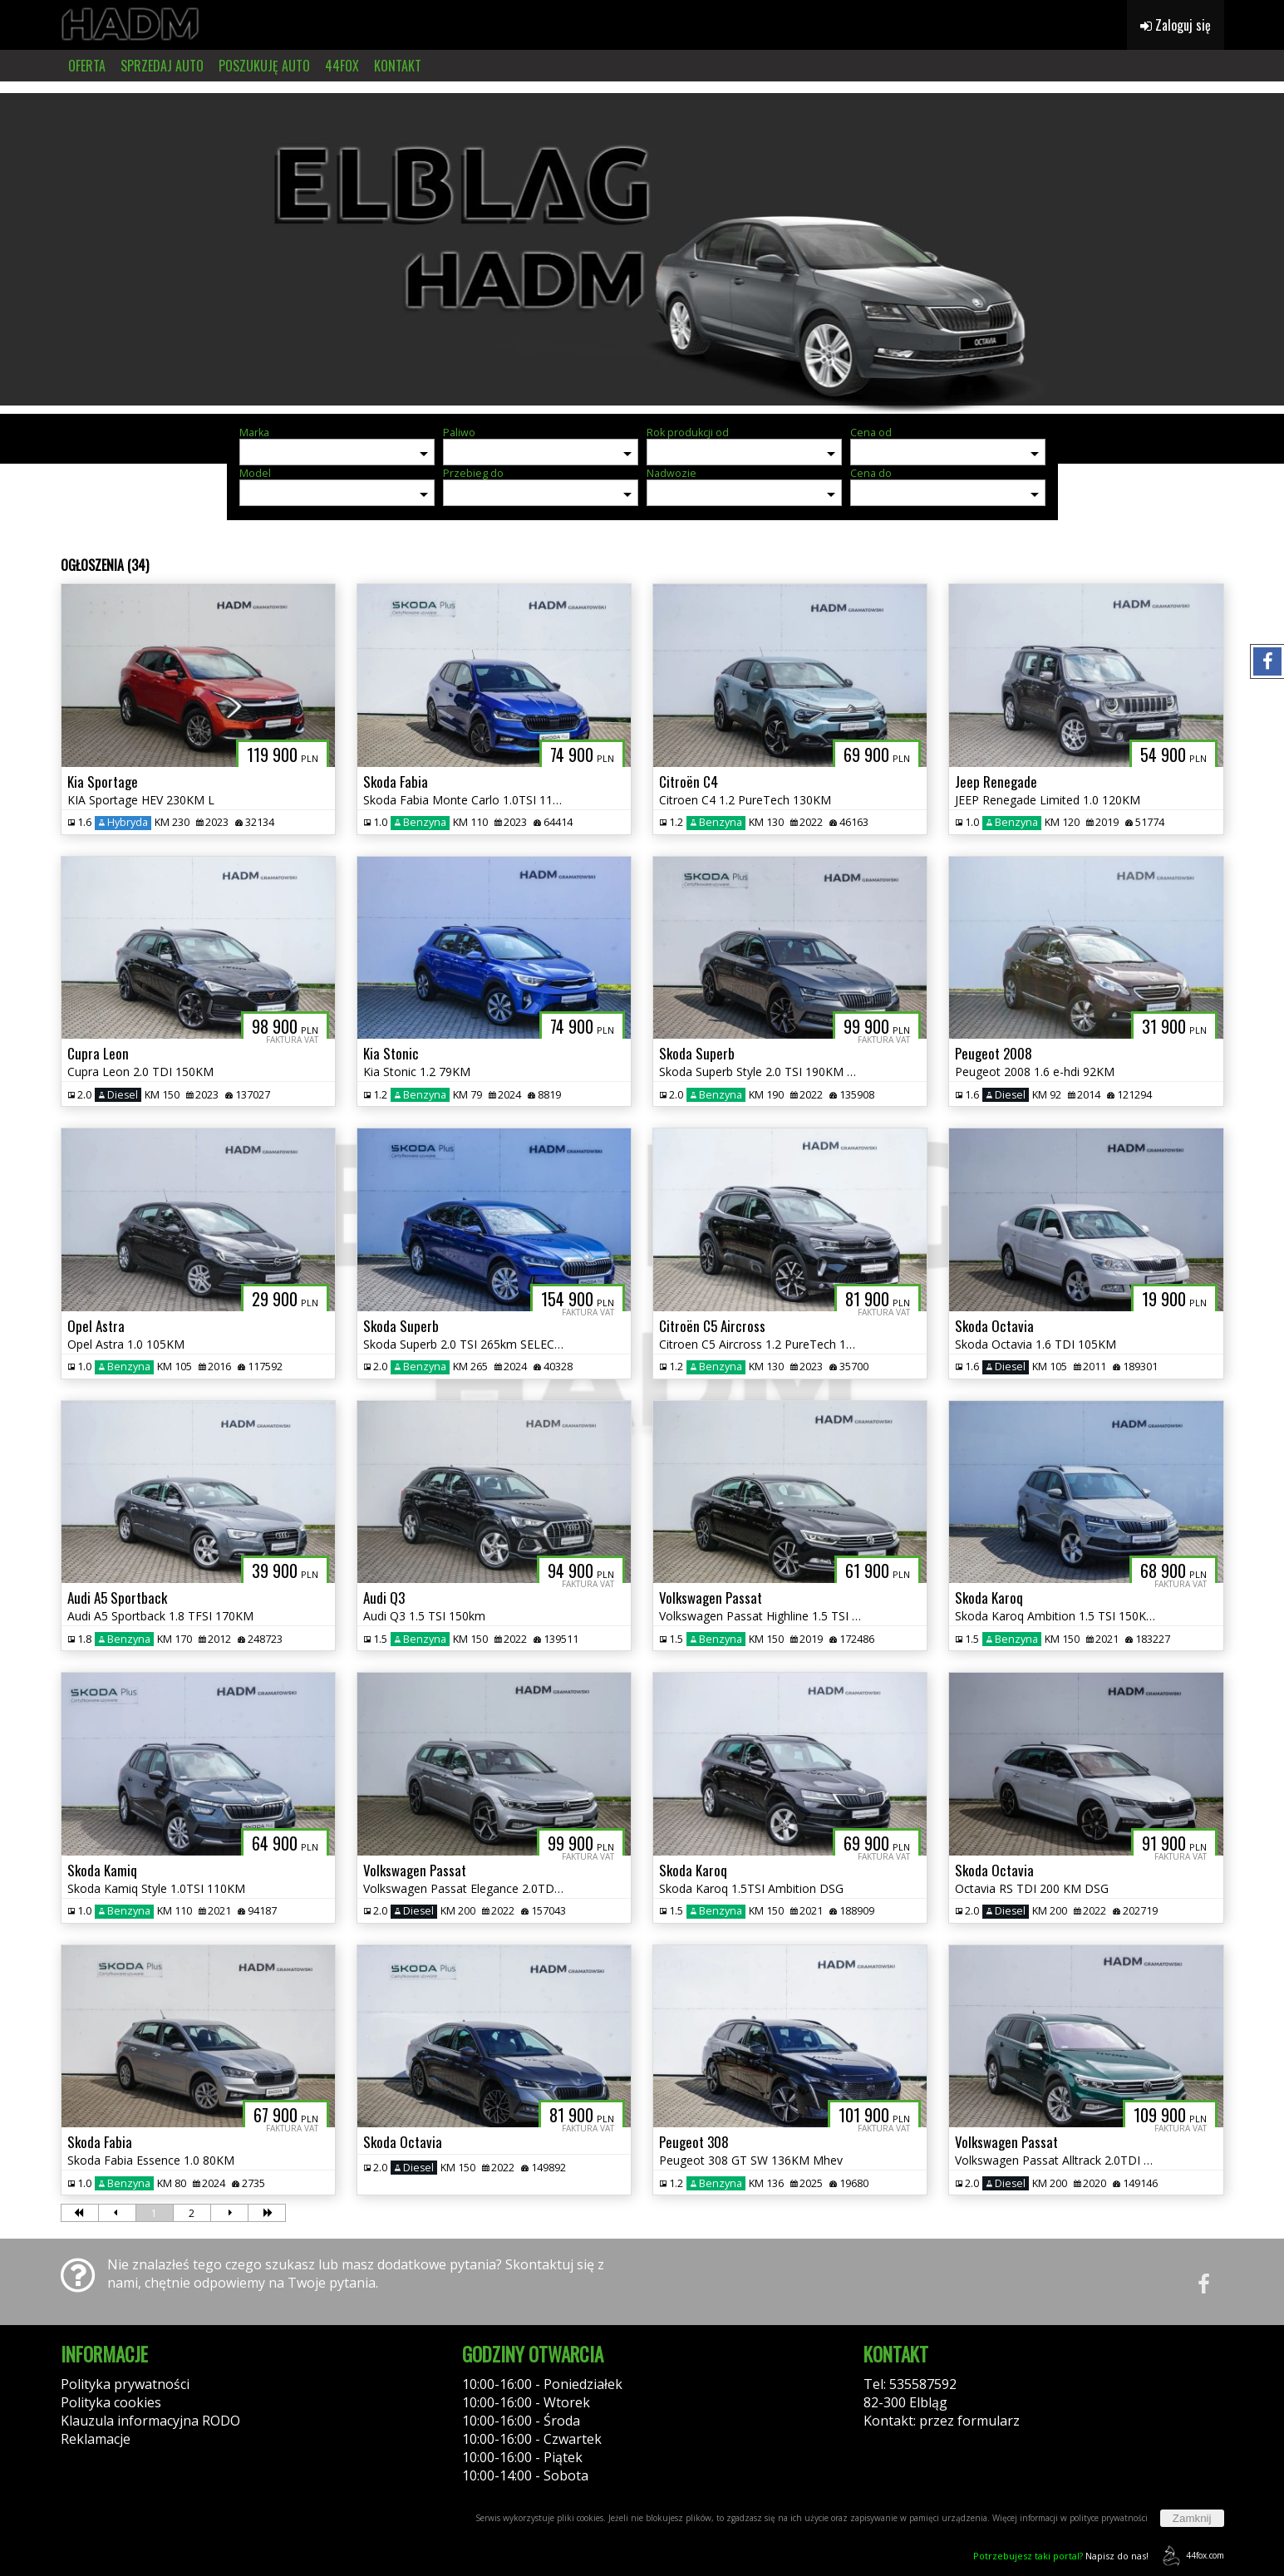 The width and height of the screenshot is (1284, 2576). I want to click on 44fox.com, so click(1190, 2555).